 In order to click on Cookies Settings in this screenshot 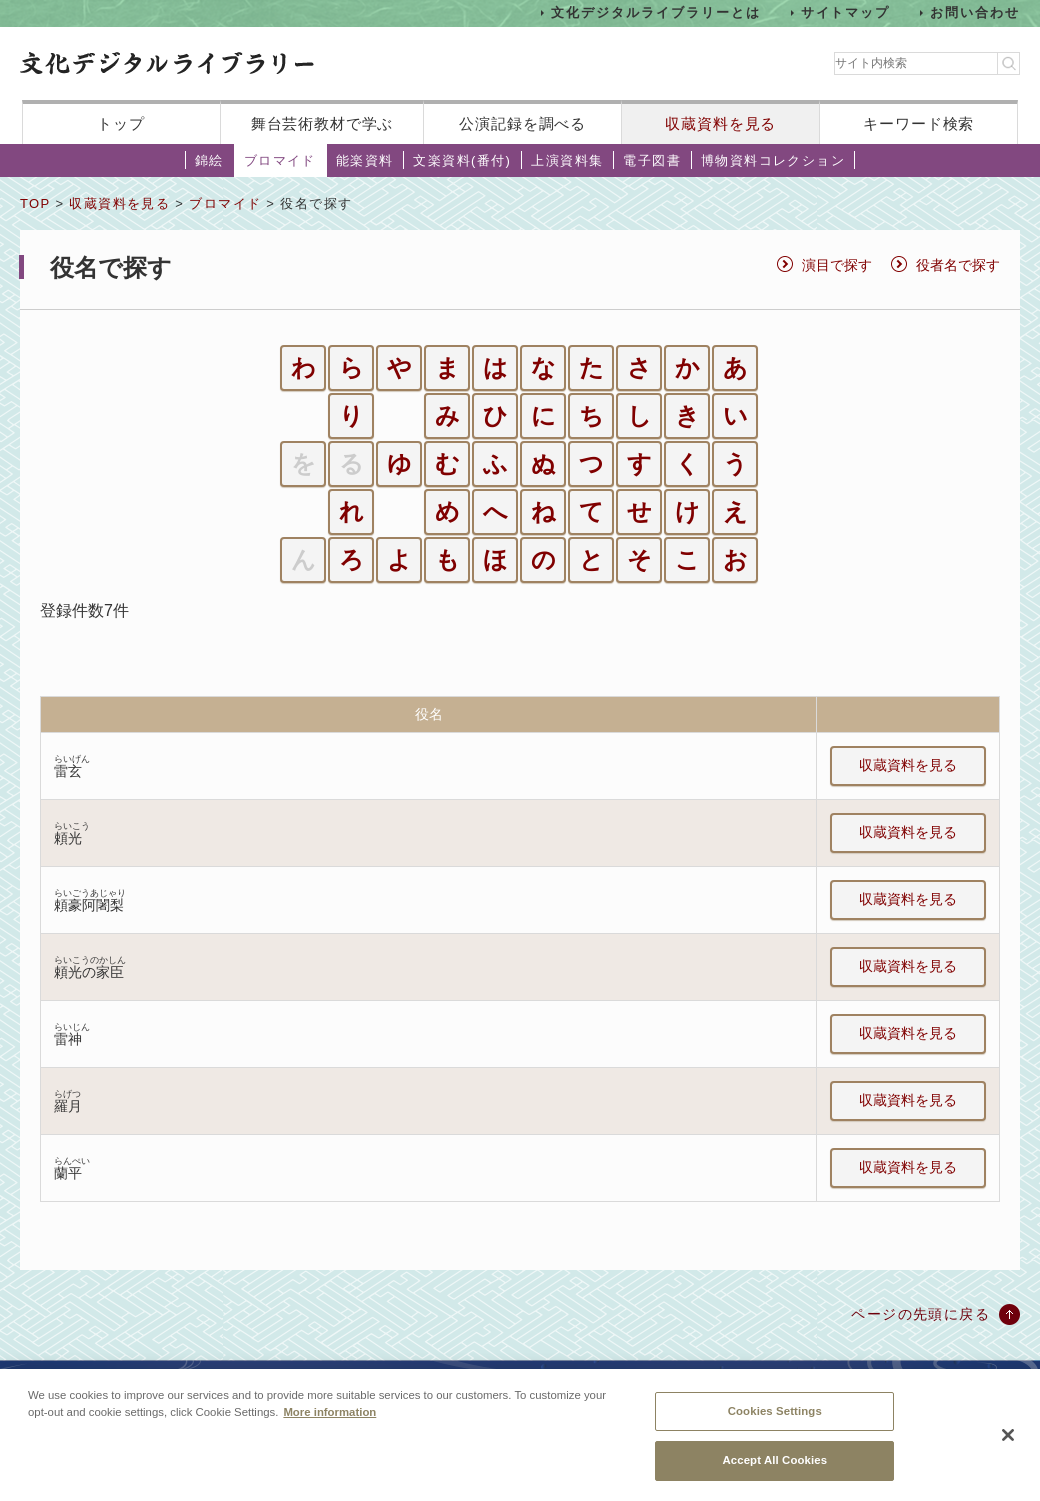, I will do `click(775, 1412)`.